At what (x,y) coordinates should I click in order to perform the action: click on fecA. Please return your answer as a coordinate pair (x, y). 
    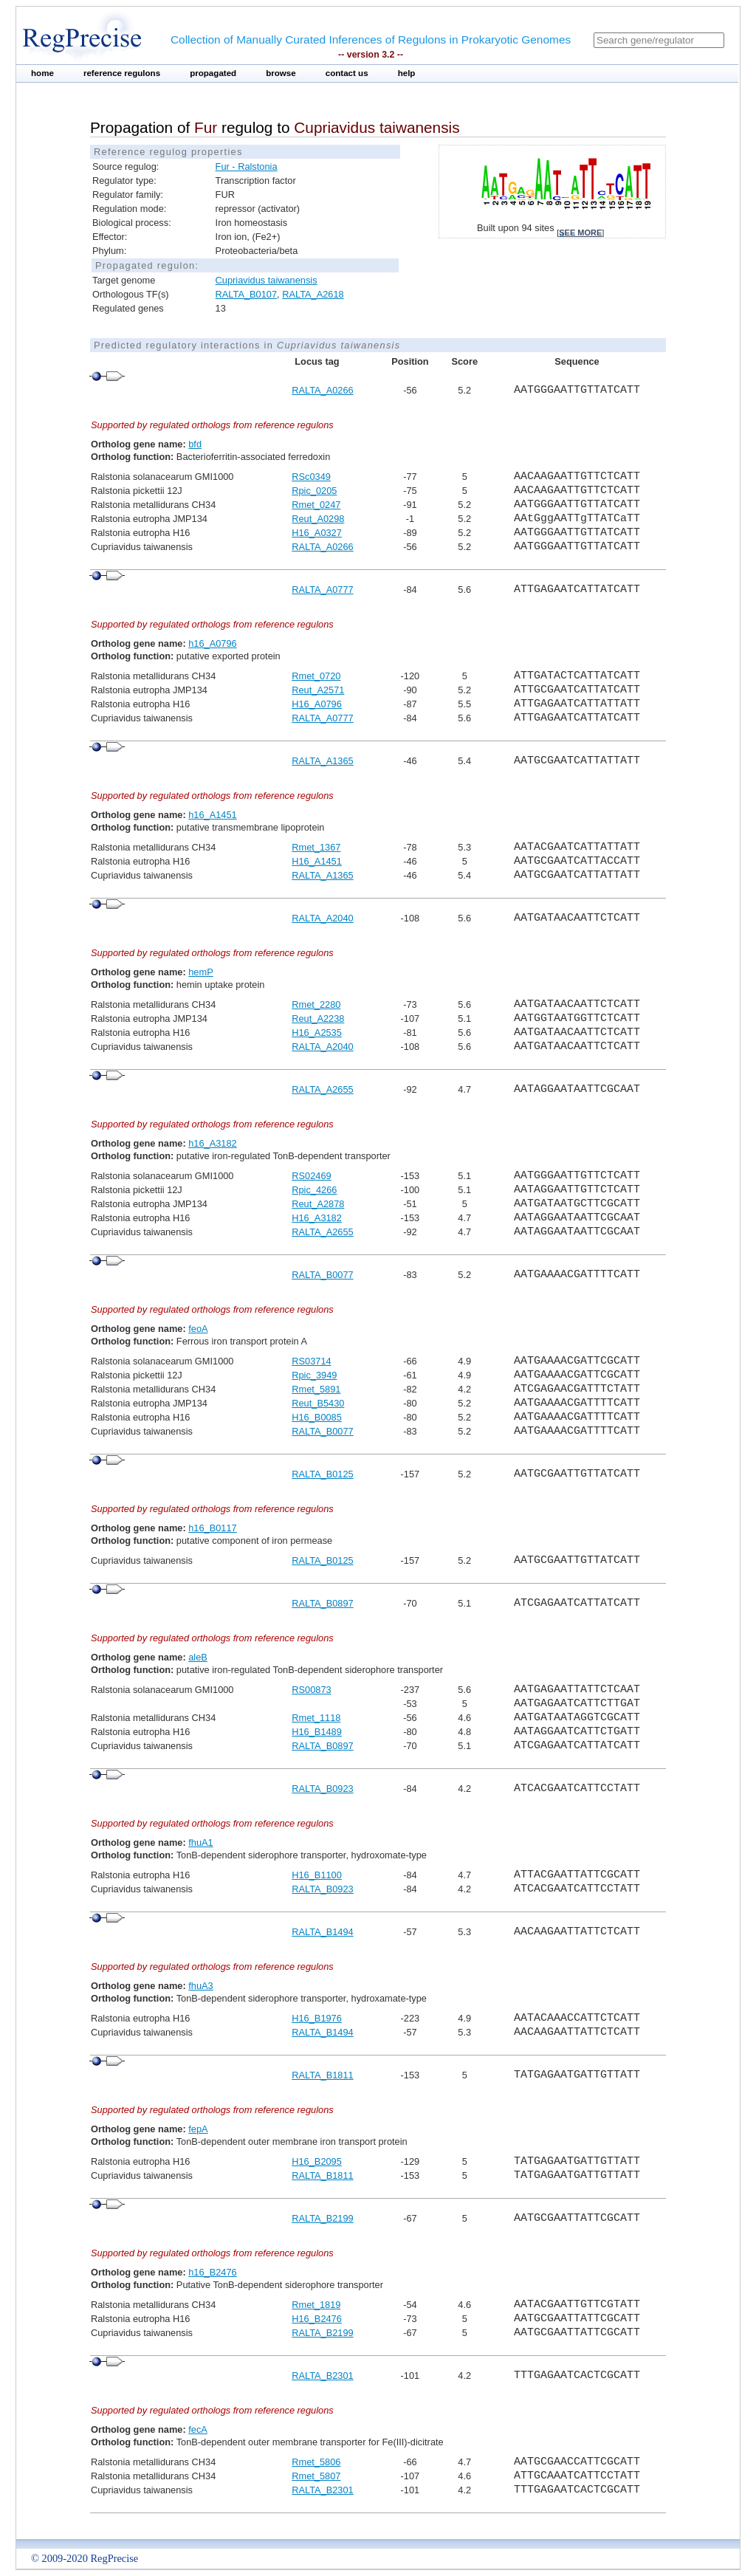
    Looking at the image, I should click on (197, 2429).